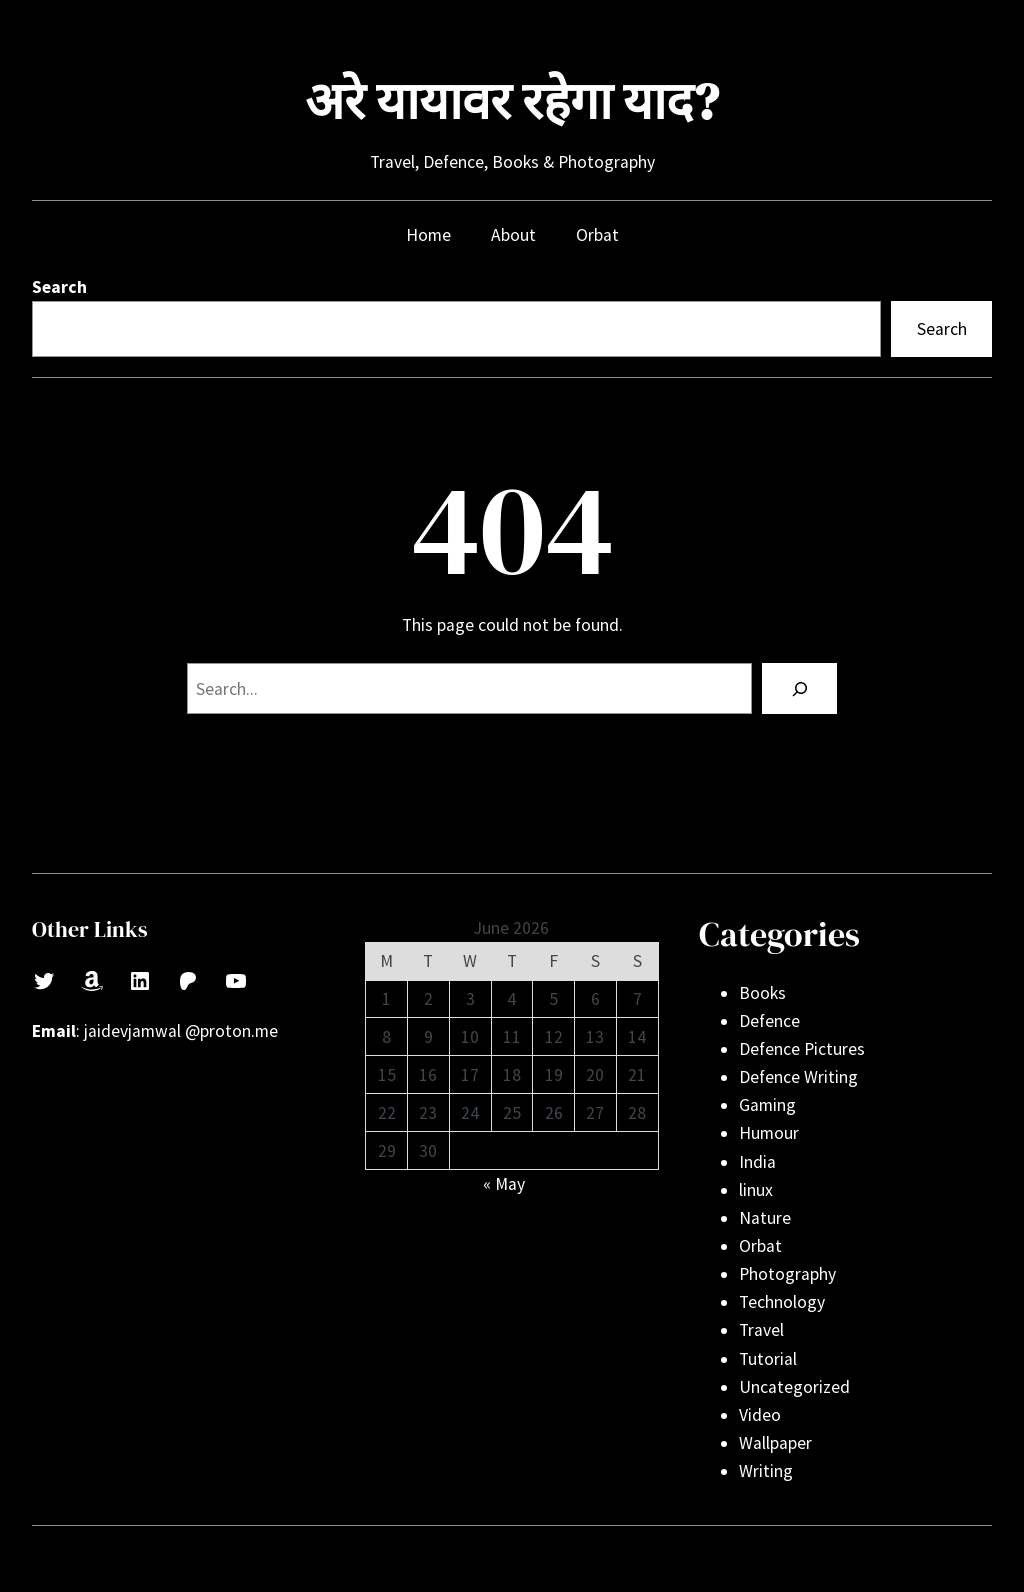 The height and width of the screenshot is (1592, 1024). What do you see at coordinates (762, 993) in the screenshot?
I see `Books` at bounding box center [762, 993].